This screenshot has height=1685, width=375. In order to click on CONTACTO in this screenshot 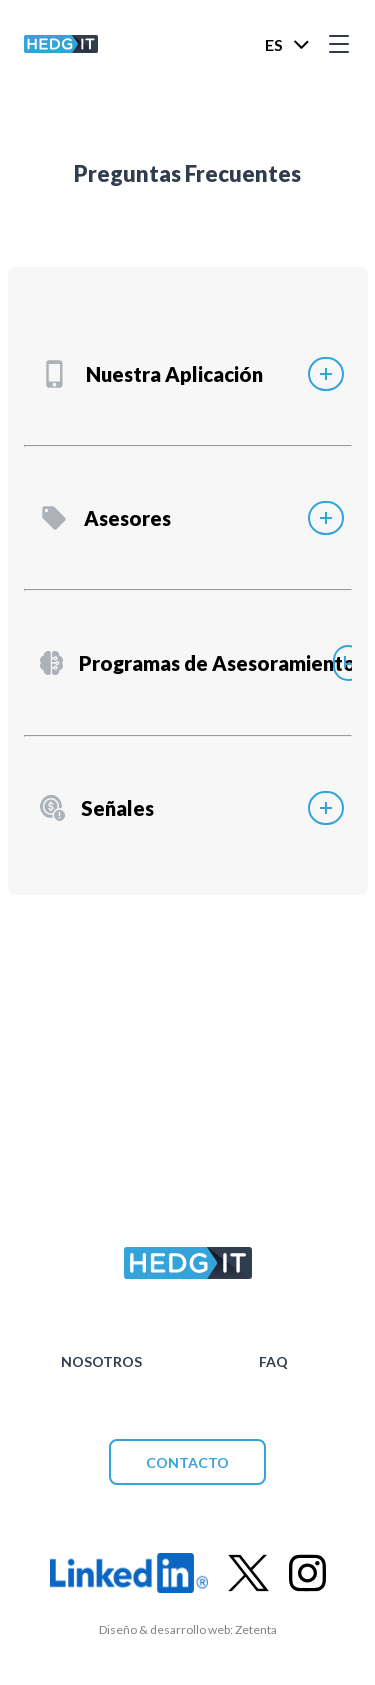, I will do `click(187, 1462)`.